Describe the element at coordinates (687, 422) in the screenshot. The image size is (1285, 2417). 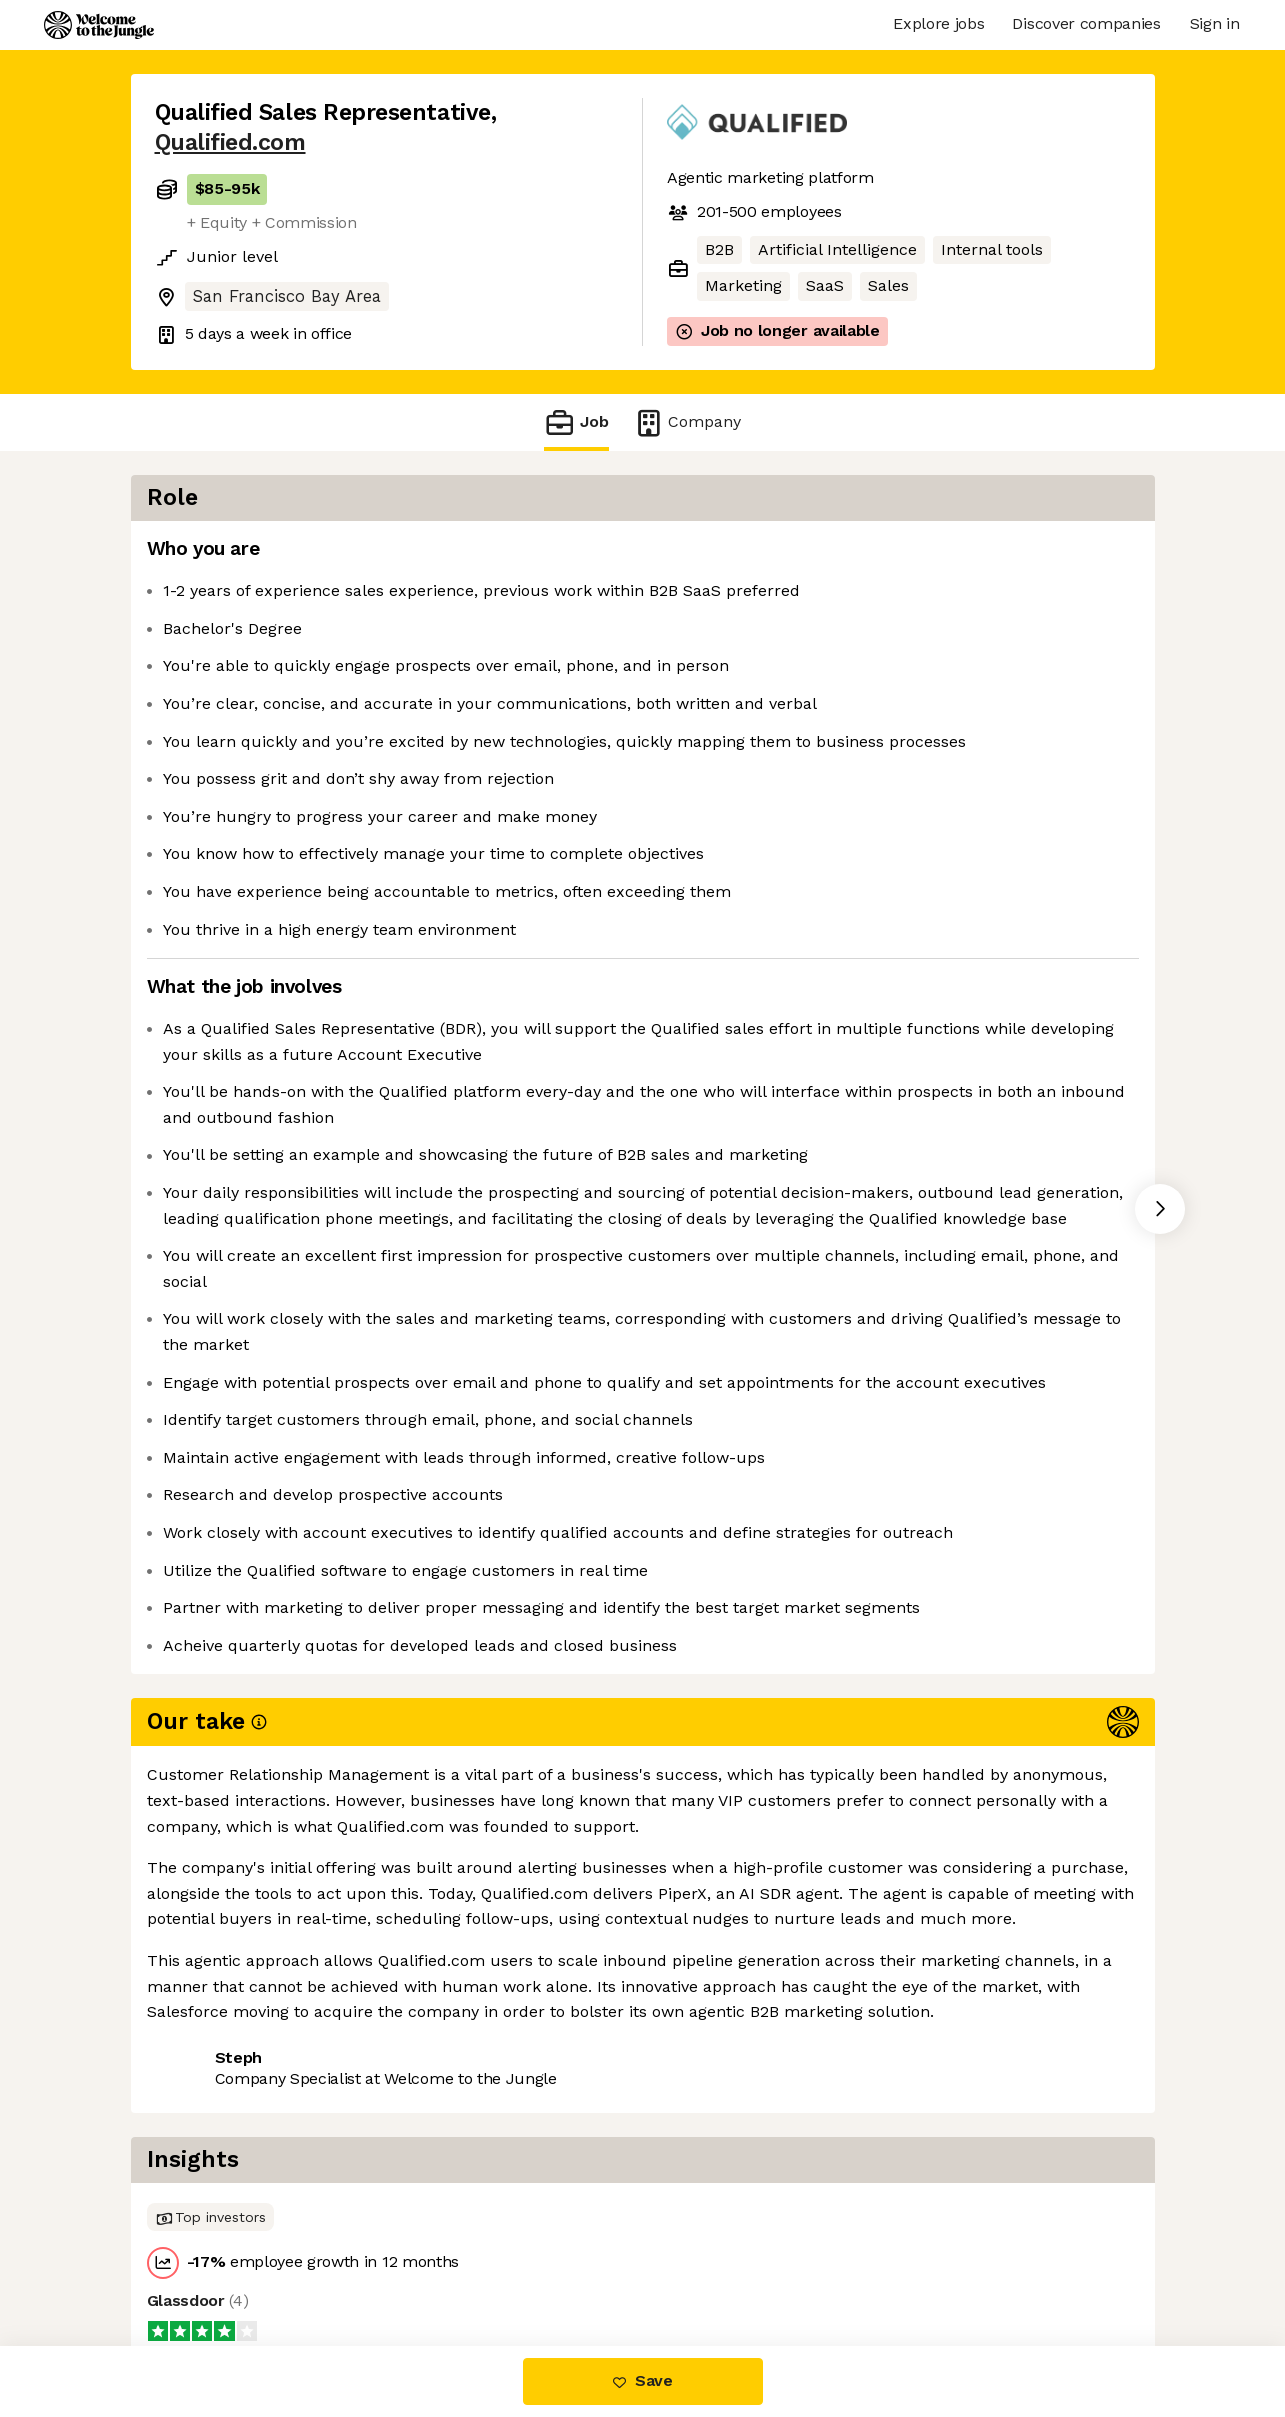
I see `Company` at that location.